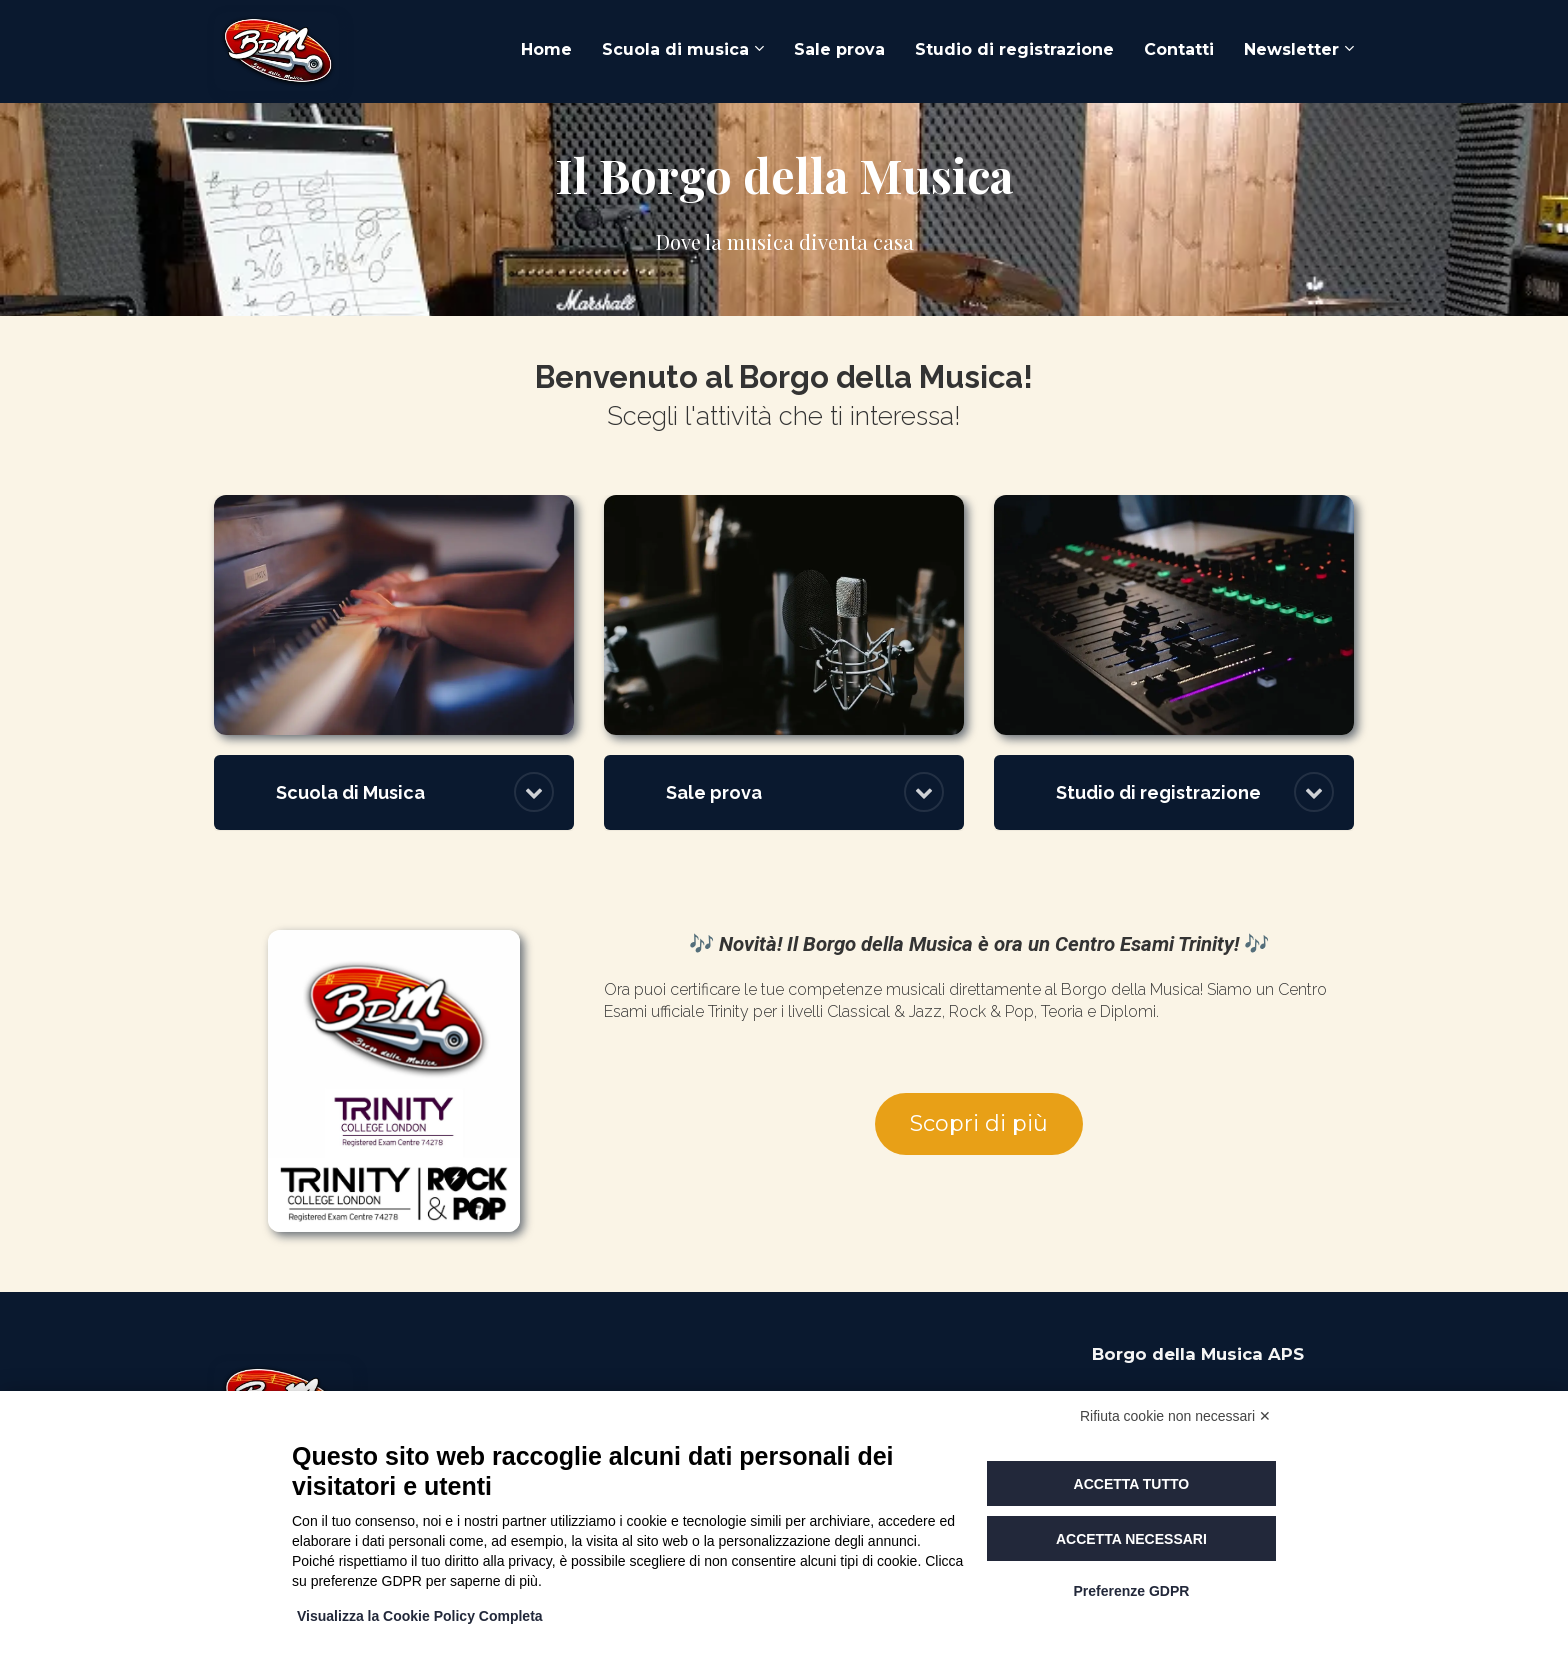 This screenshot has width=1568, height=1673. What do you see at coordinates (839, 49) in the screenshot?
I see `Sale prova` at bounding box center [839, 49].